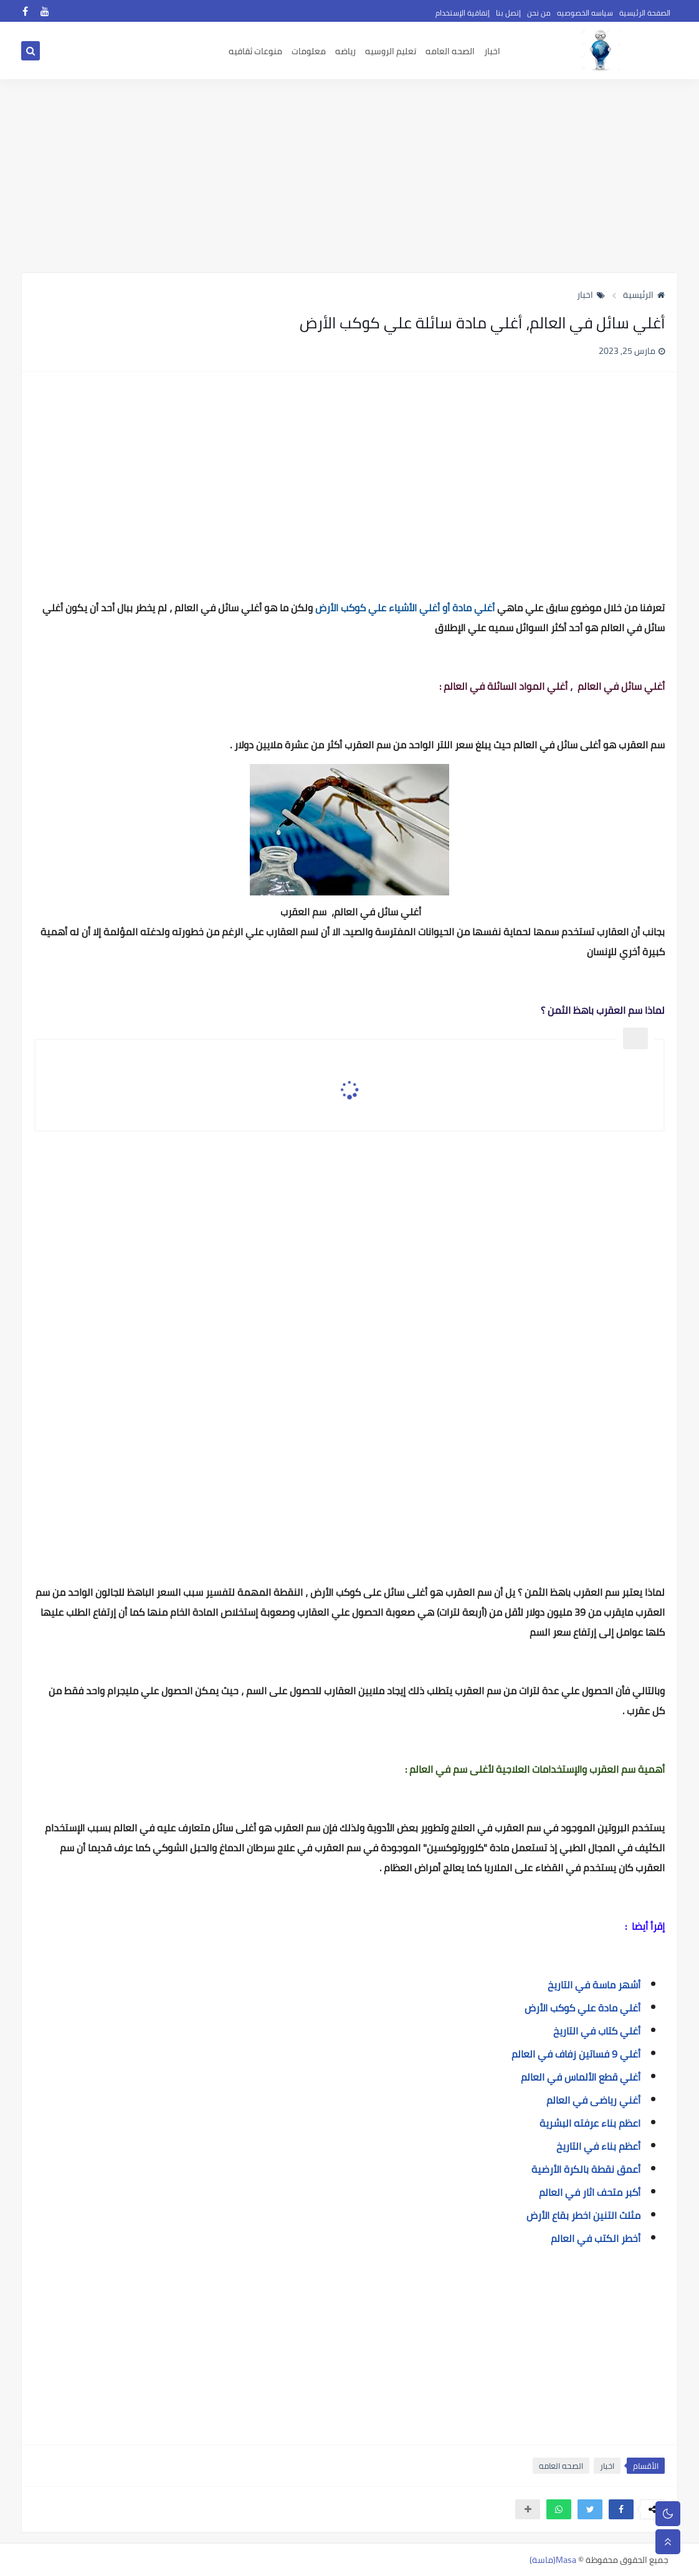 This screenshot has height=2576, width=699. What do you see at coordinates (621, 2509) in the screenshot?
I see `[button]` at bounding box center [621, 2509].